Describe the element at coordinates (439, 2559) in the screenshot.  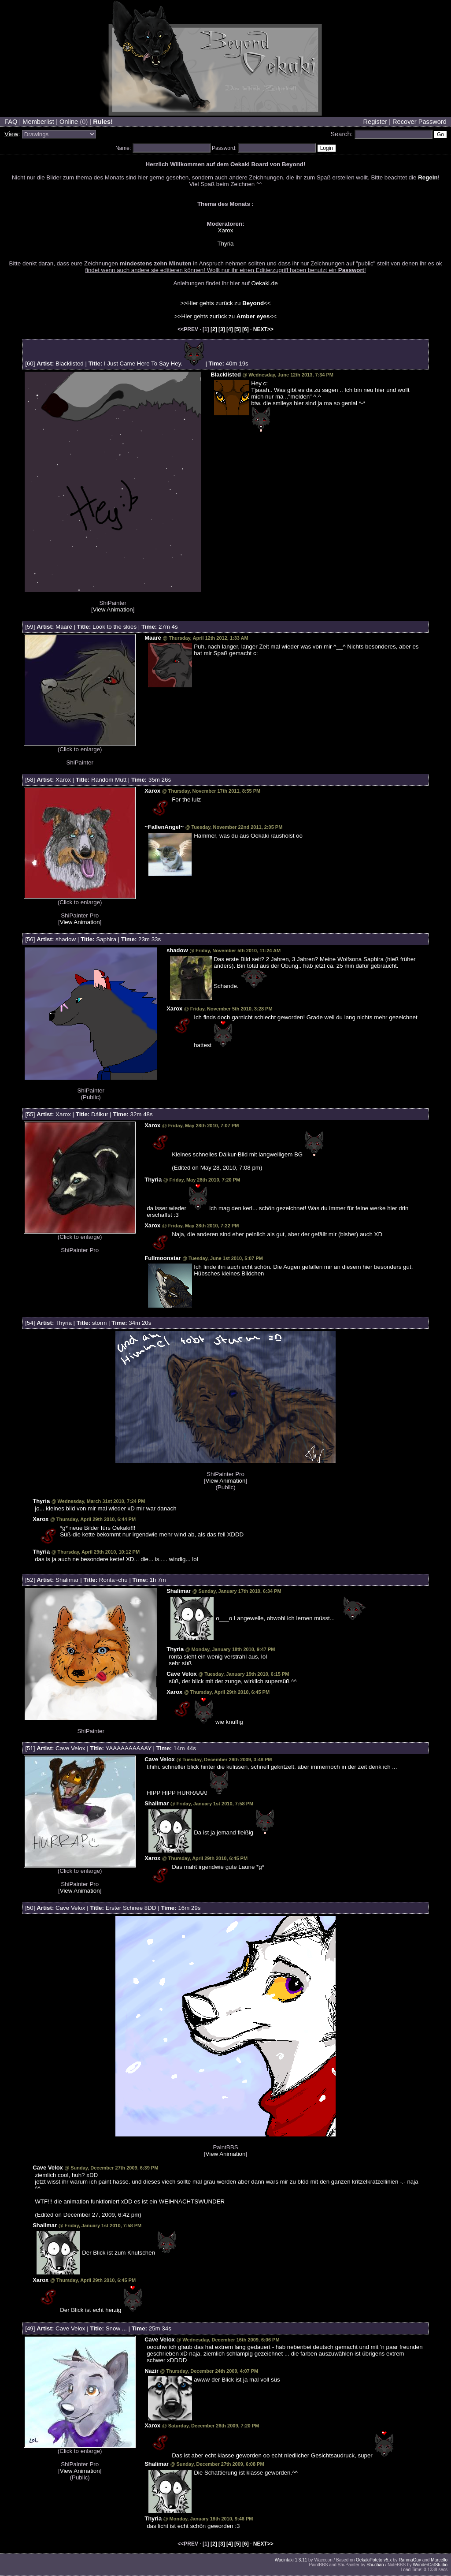
I see `Marcello` at that location.